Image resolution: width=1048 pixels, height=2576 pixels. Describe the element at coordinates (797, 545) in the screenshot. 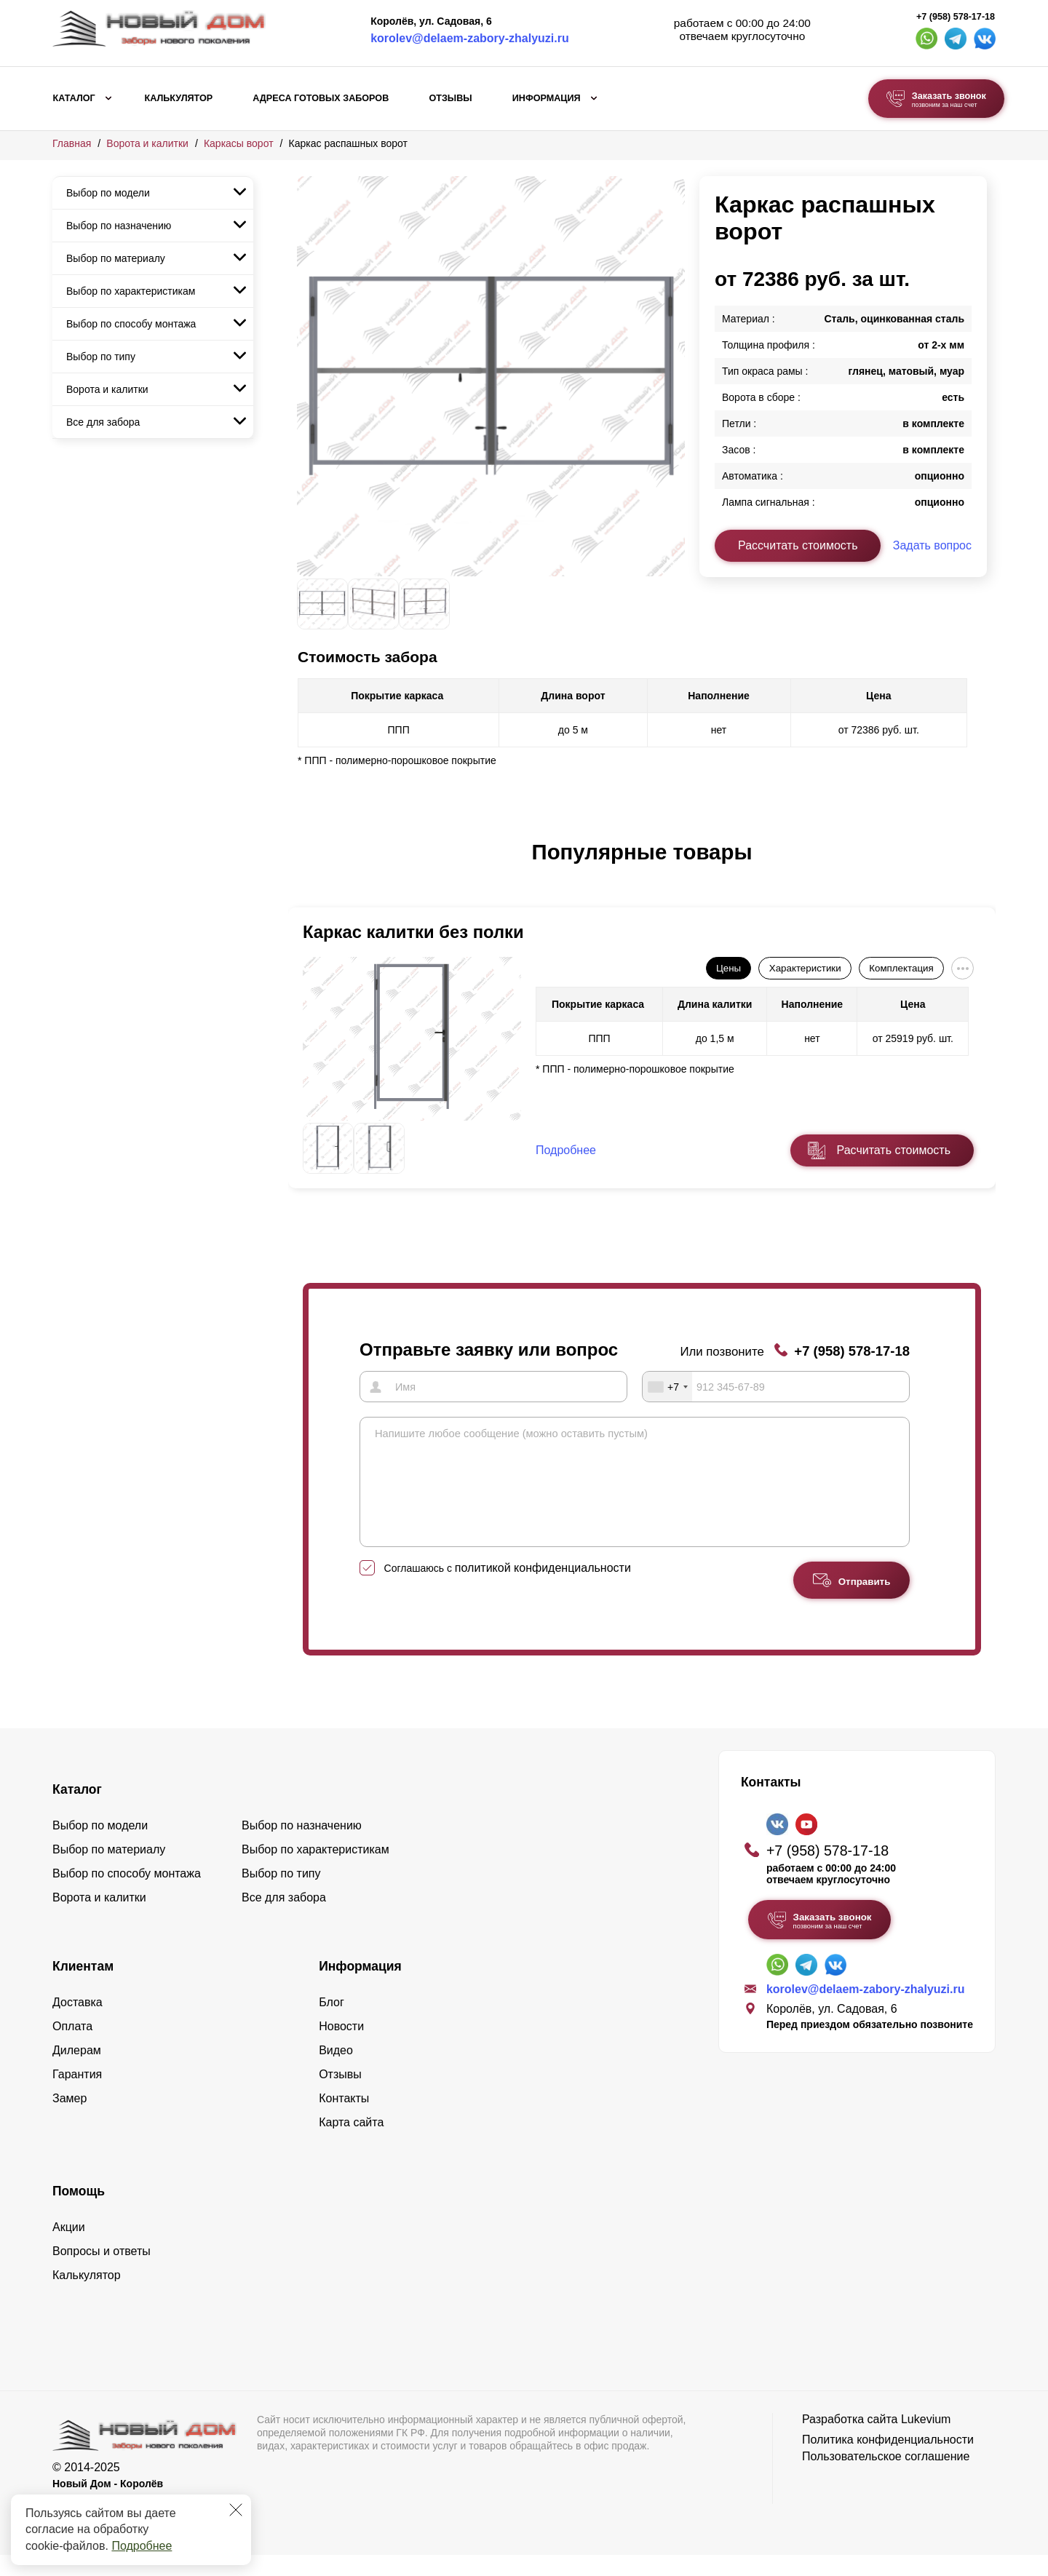

I see `Рассчитать стоимость` at that location.